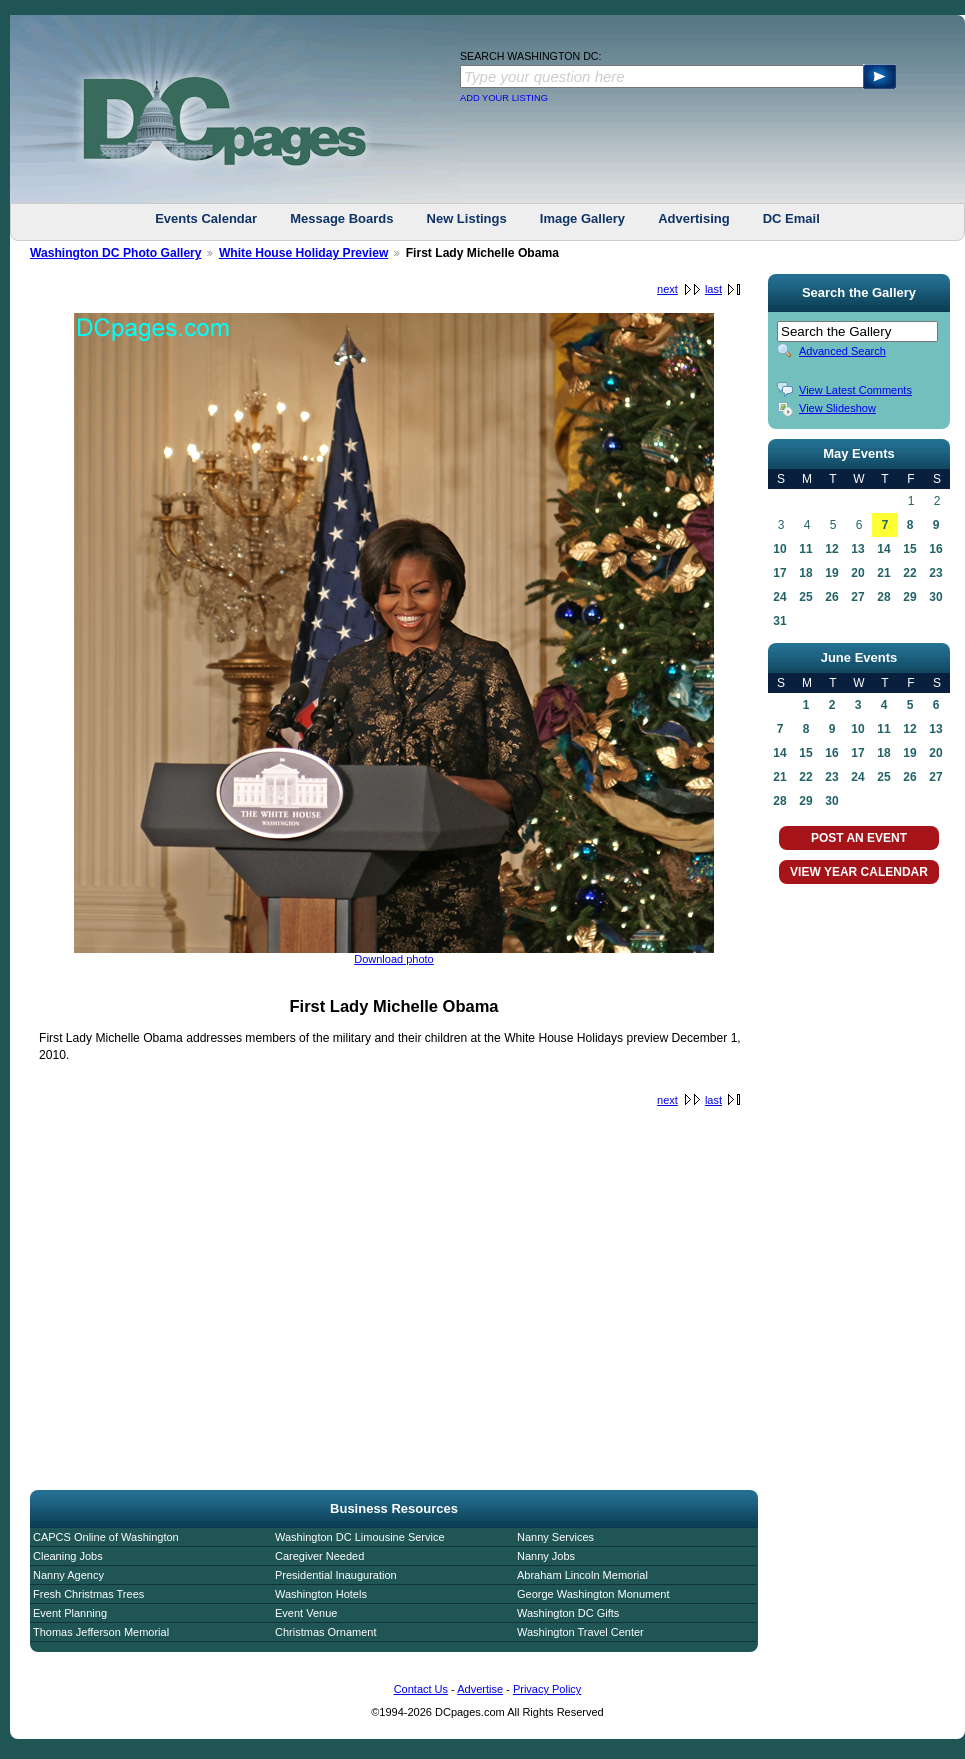  What do you see at coordinates (88, 1594) in the screenshot?
I see `Fresh Christmas Trees` at bounding box center [88, 1594].